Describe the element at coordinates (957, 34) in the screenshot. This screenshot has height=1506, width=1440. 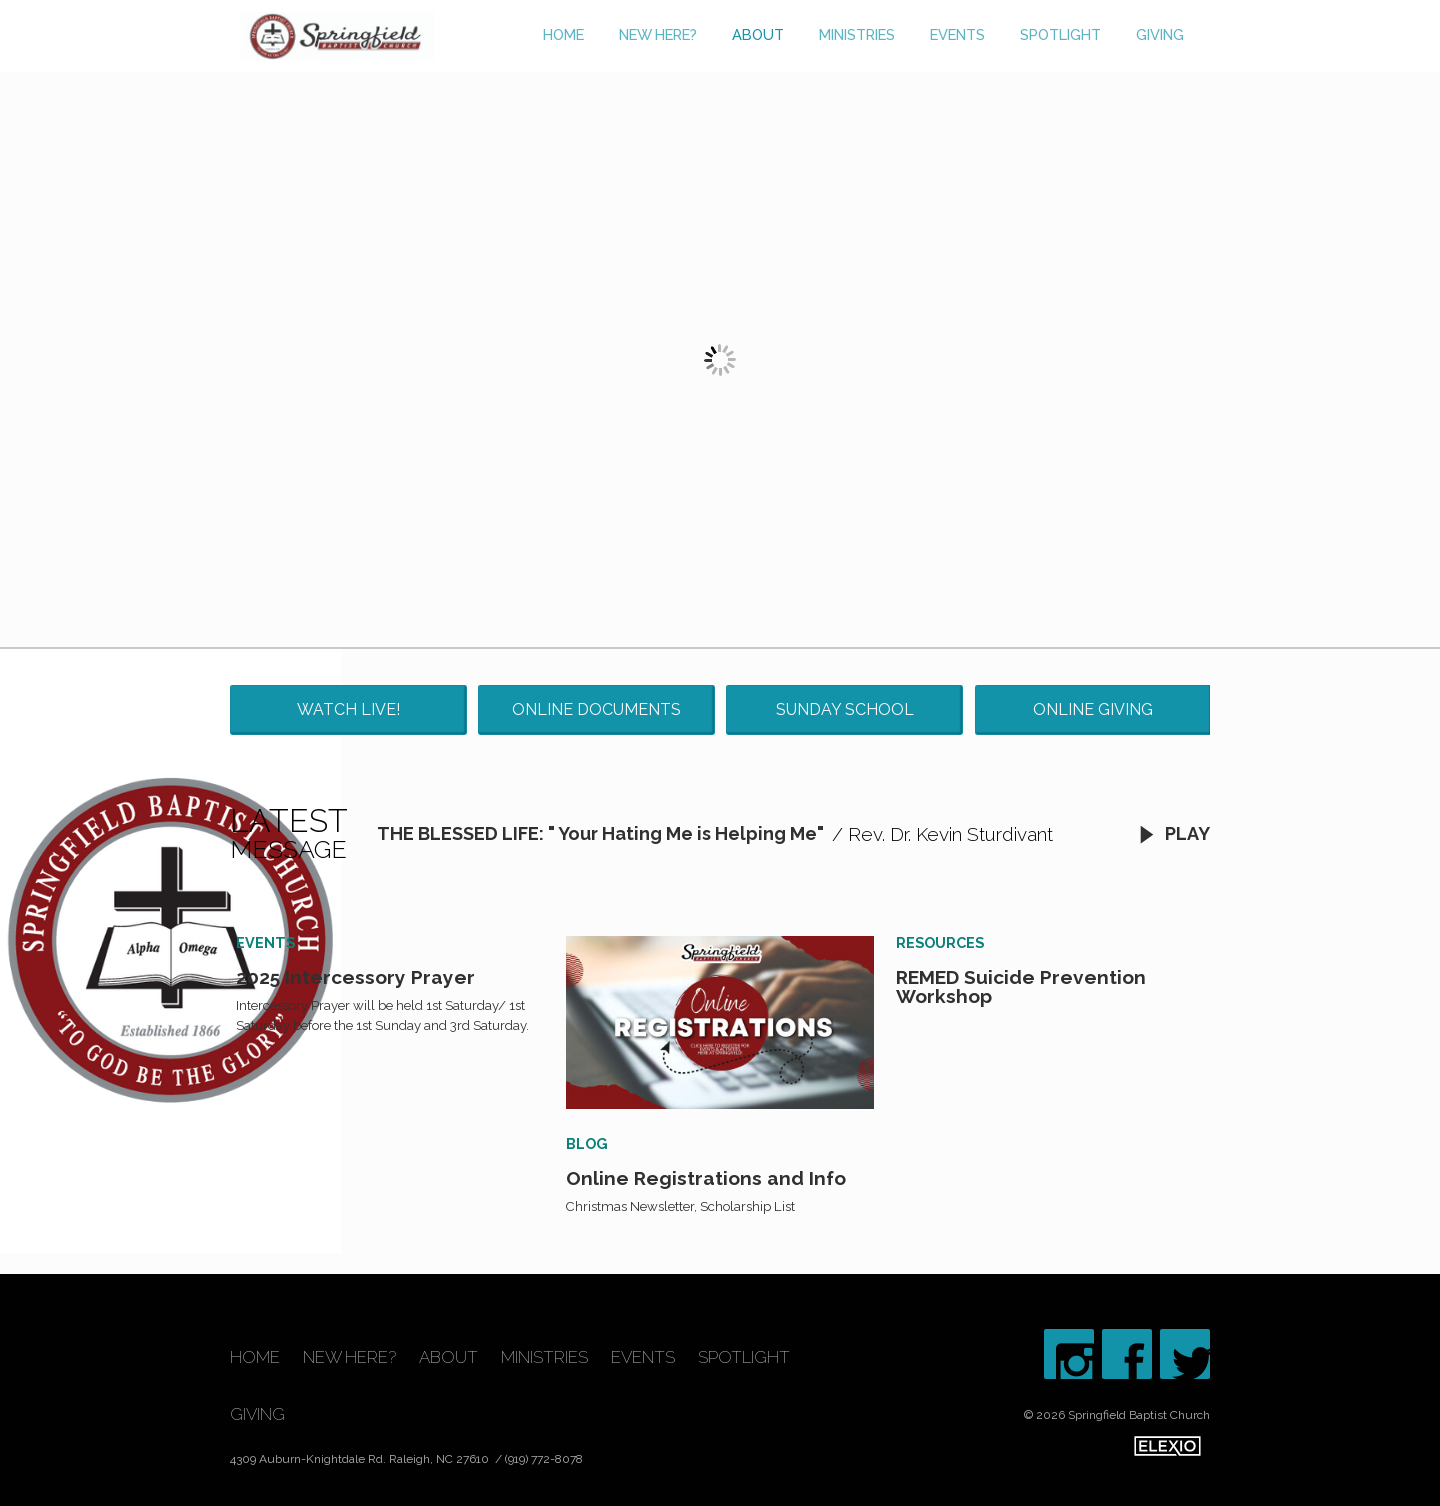
I see `Events` at that location.